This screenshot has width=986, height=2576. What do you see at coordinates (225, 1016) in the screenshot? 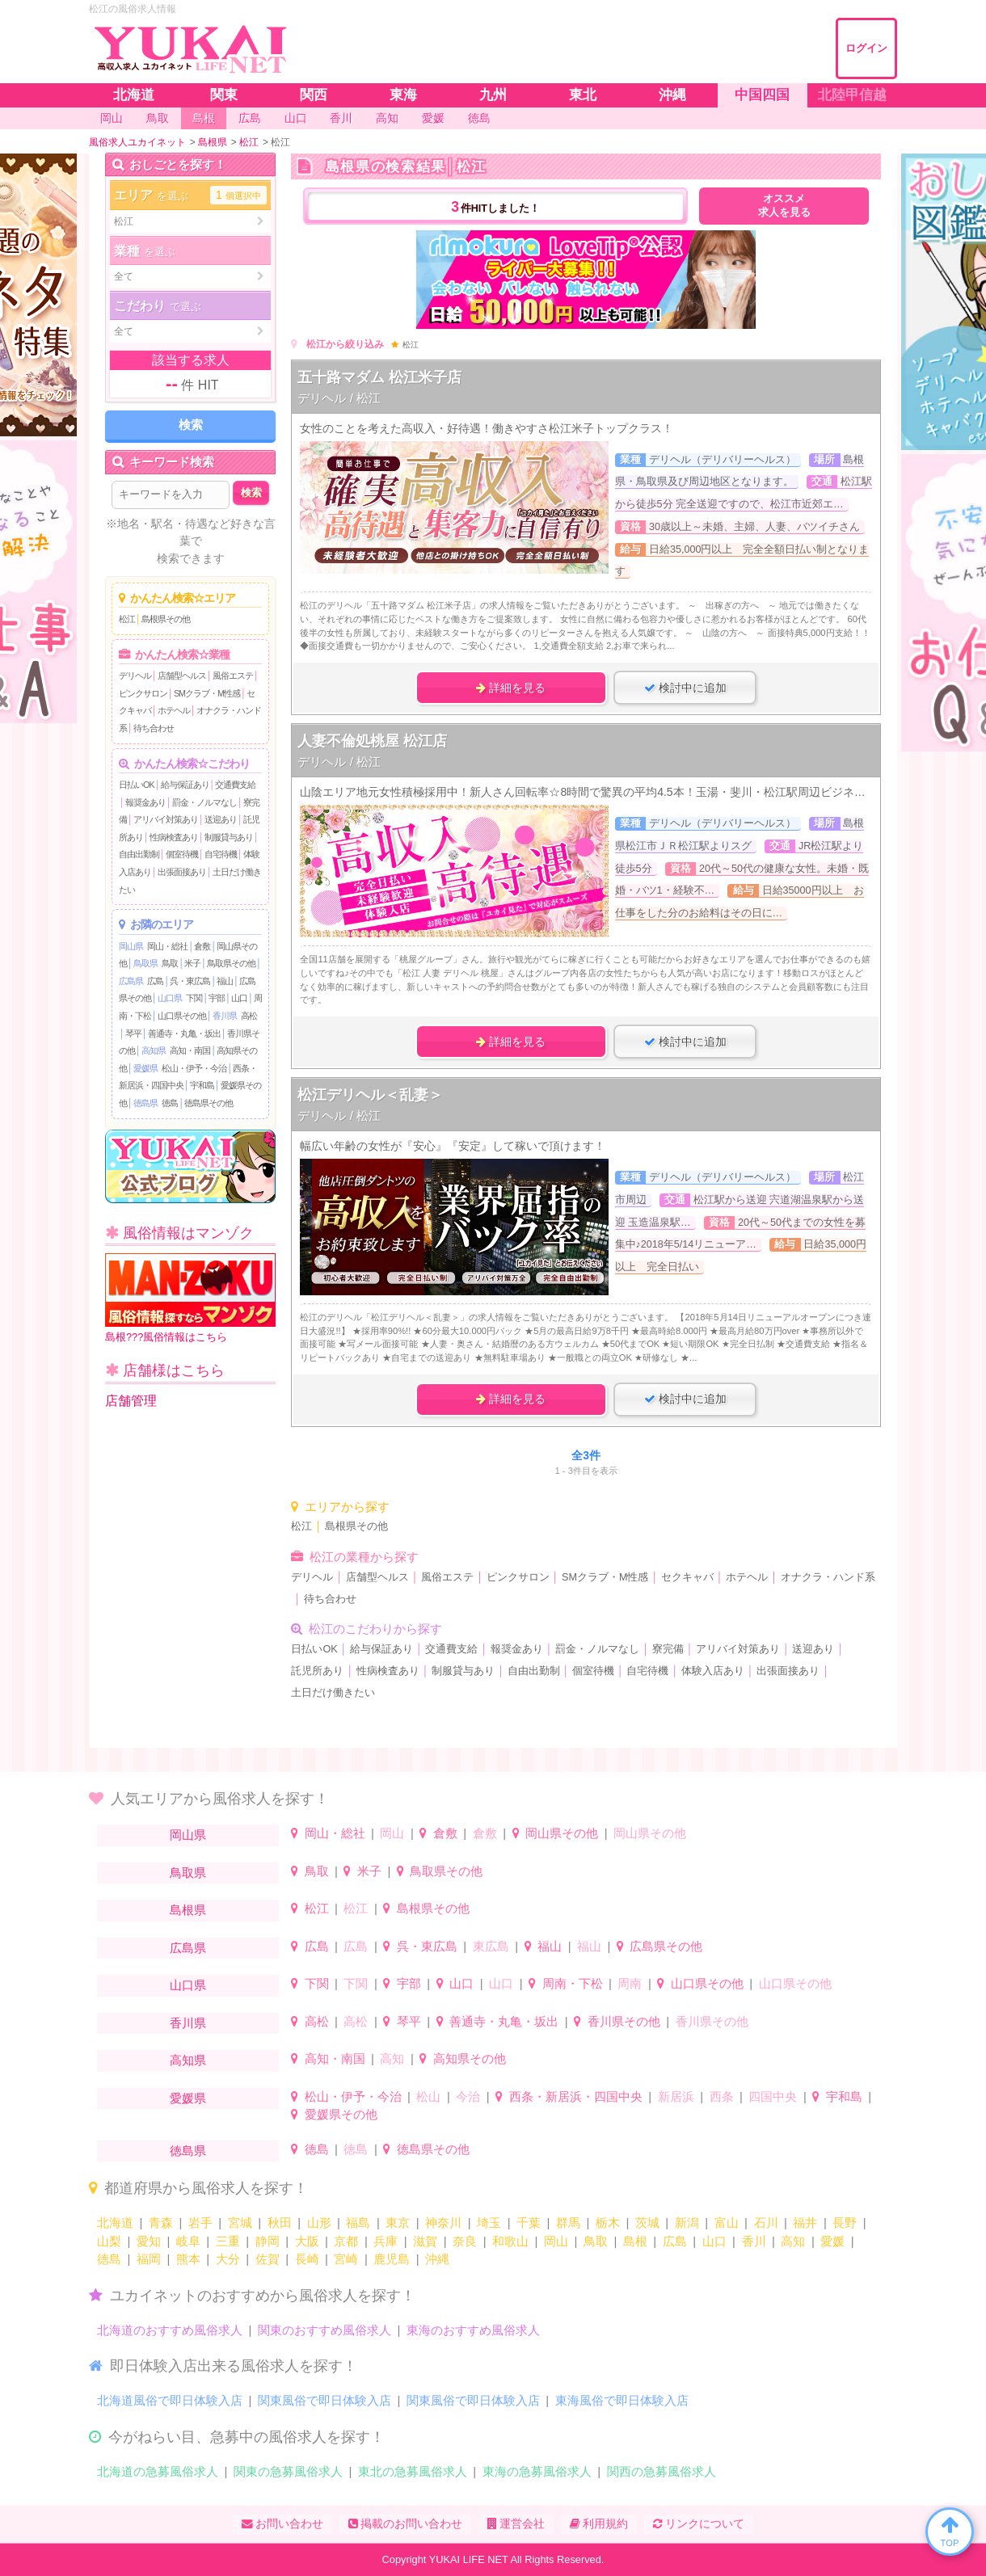
I see `香川県` at bounding box center [225, 1016].